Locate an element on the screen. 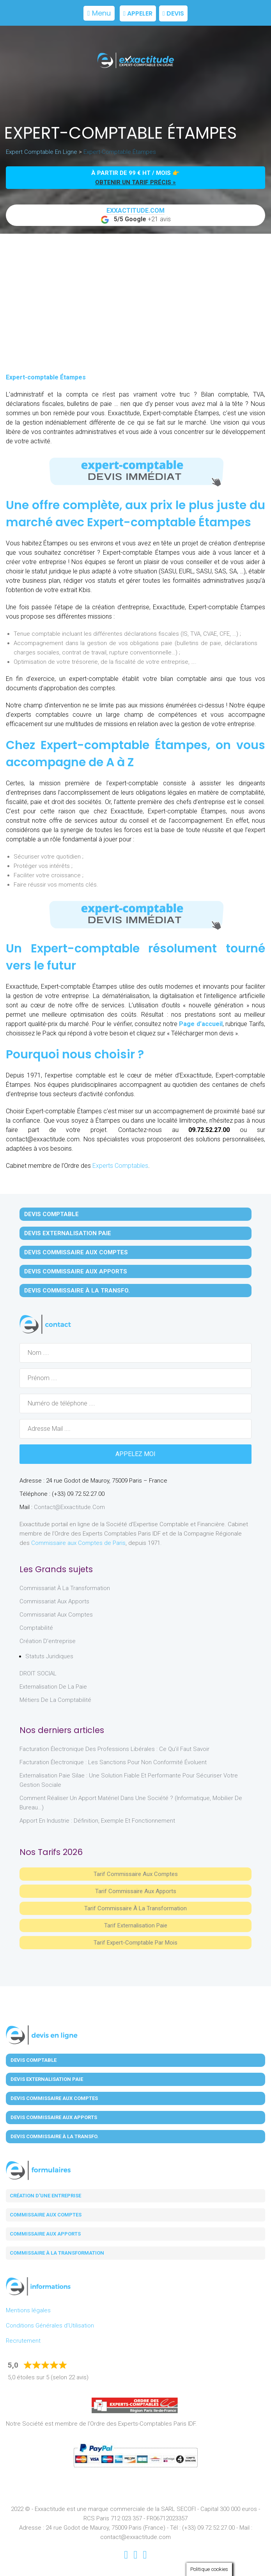 This screenshot has width=271, height=2576. Tarif Commissaire aux comptes is located at coordinates (136, 1874).